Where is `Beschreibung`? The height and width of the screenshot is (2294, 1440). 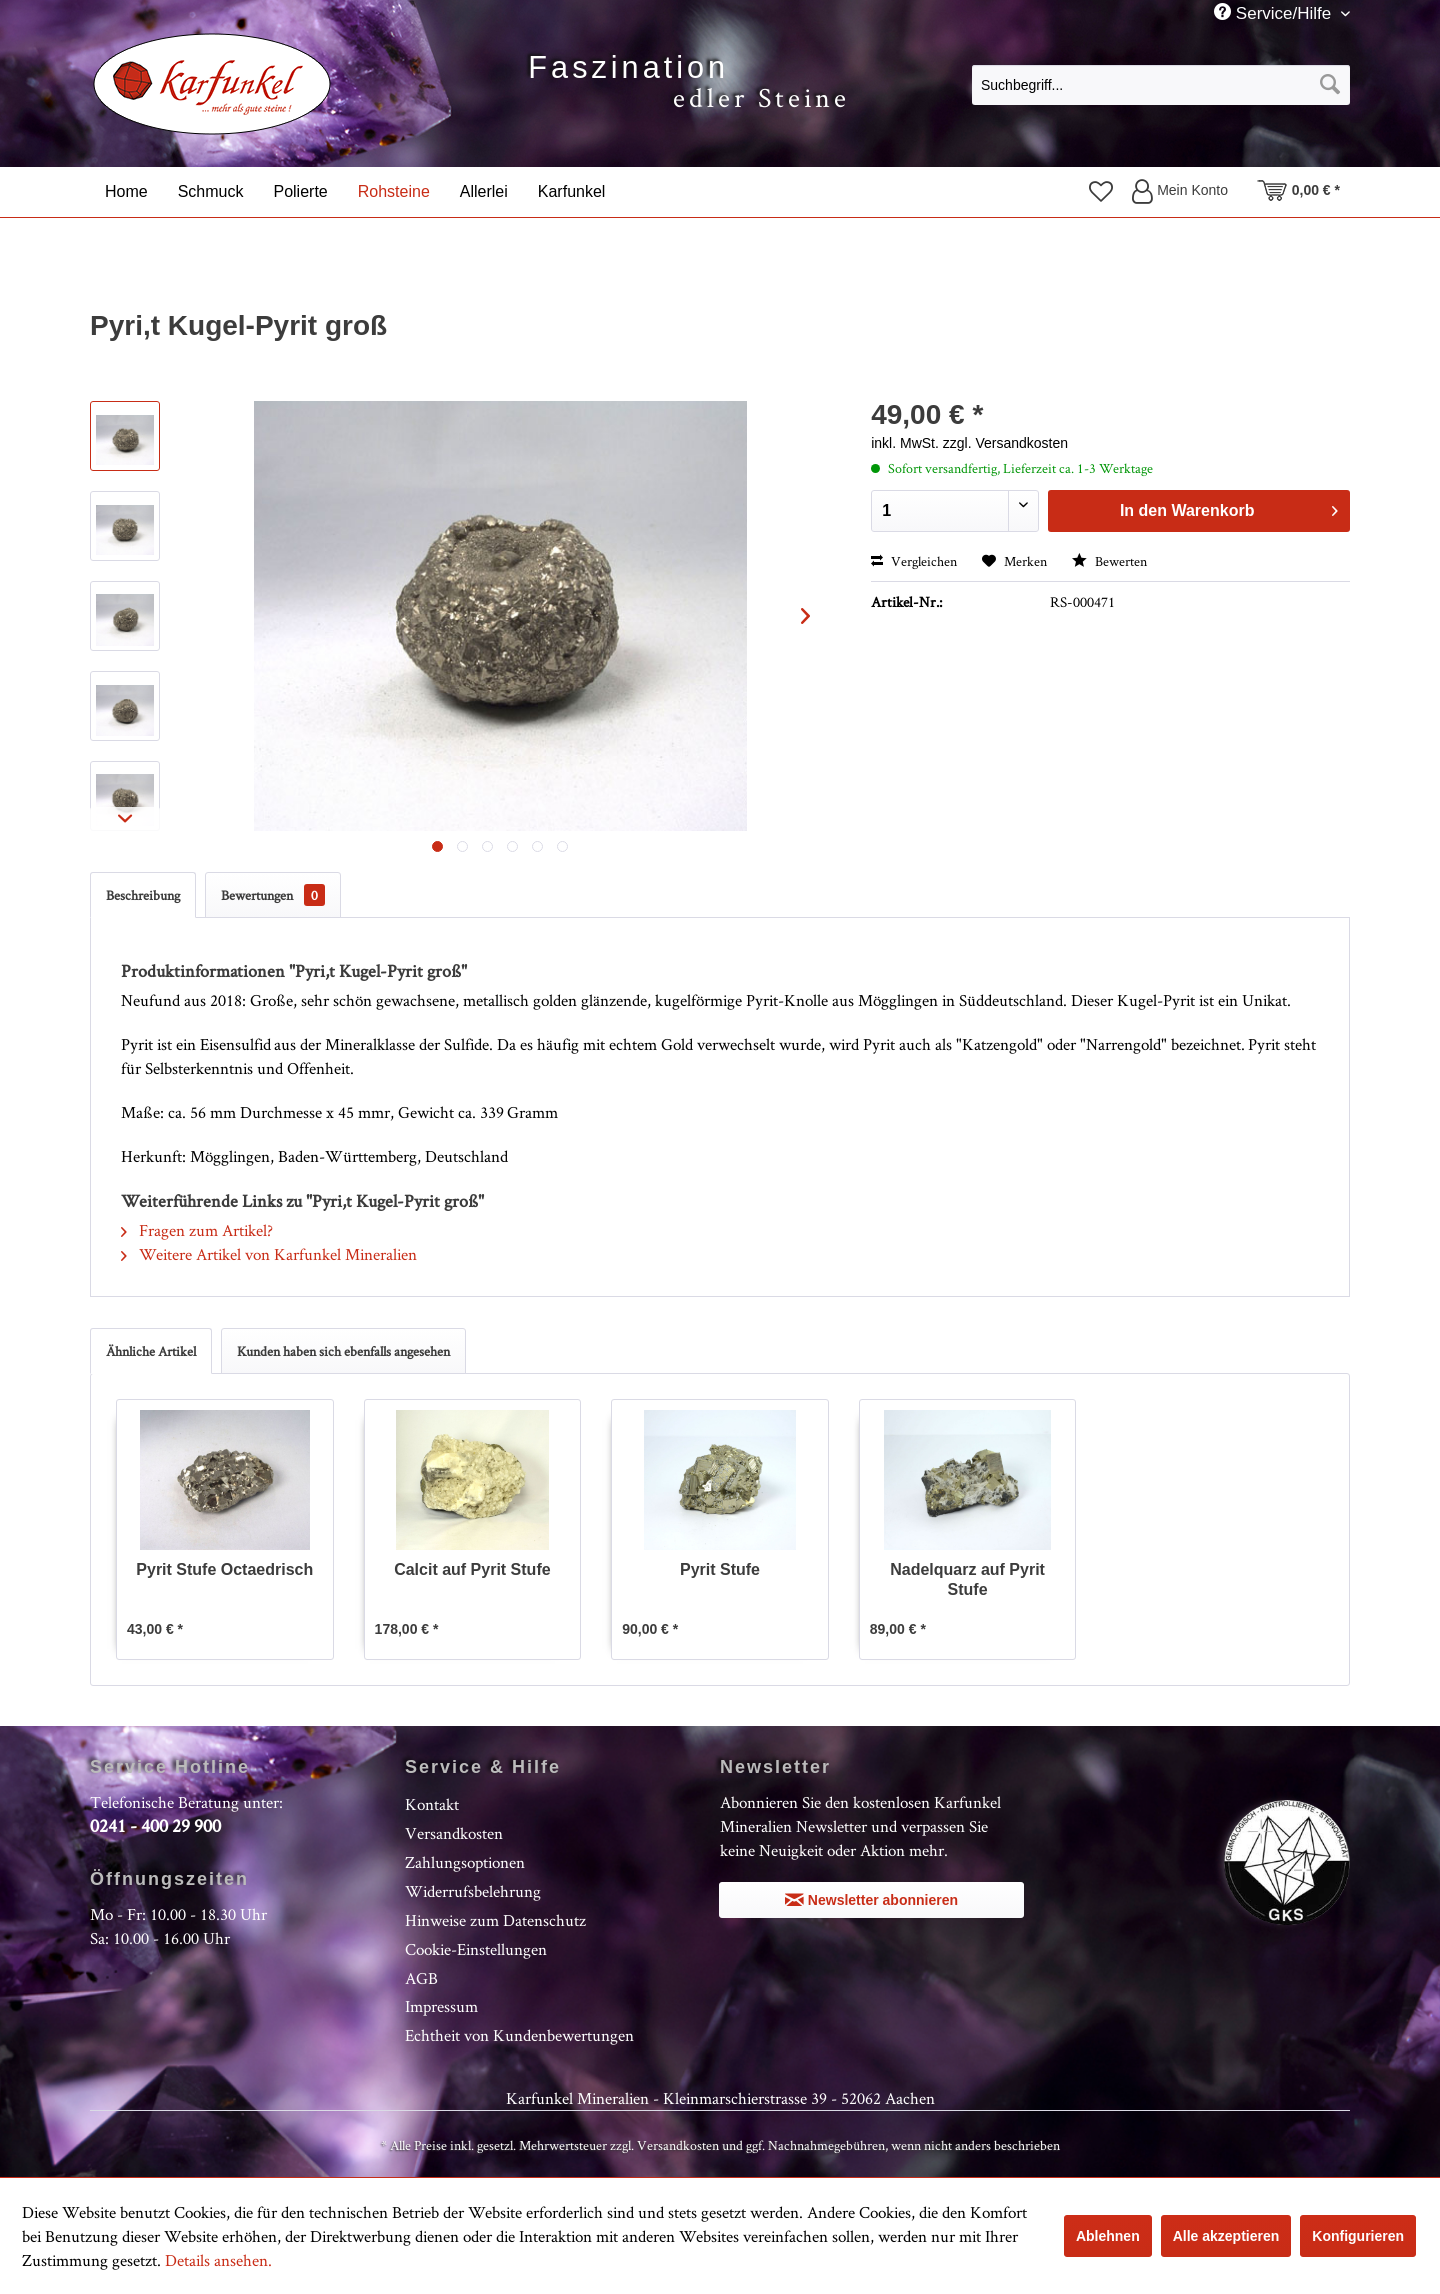 Beschreibung is located at coordinates (143, 895).